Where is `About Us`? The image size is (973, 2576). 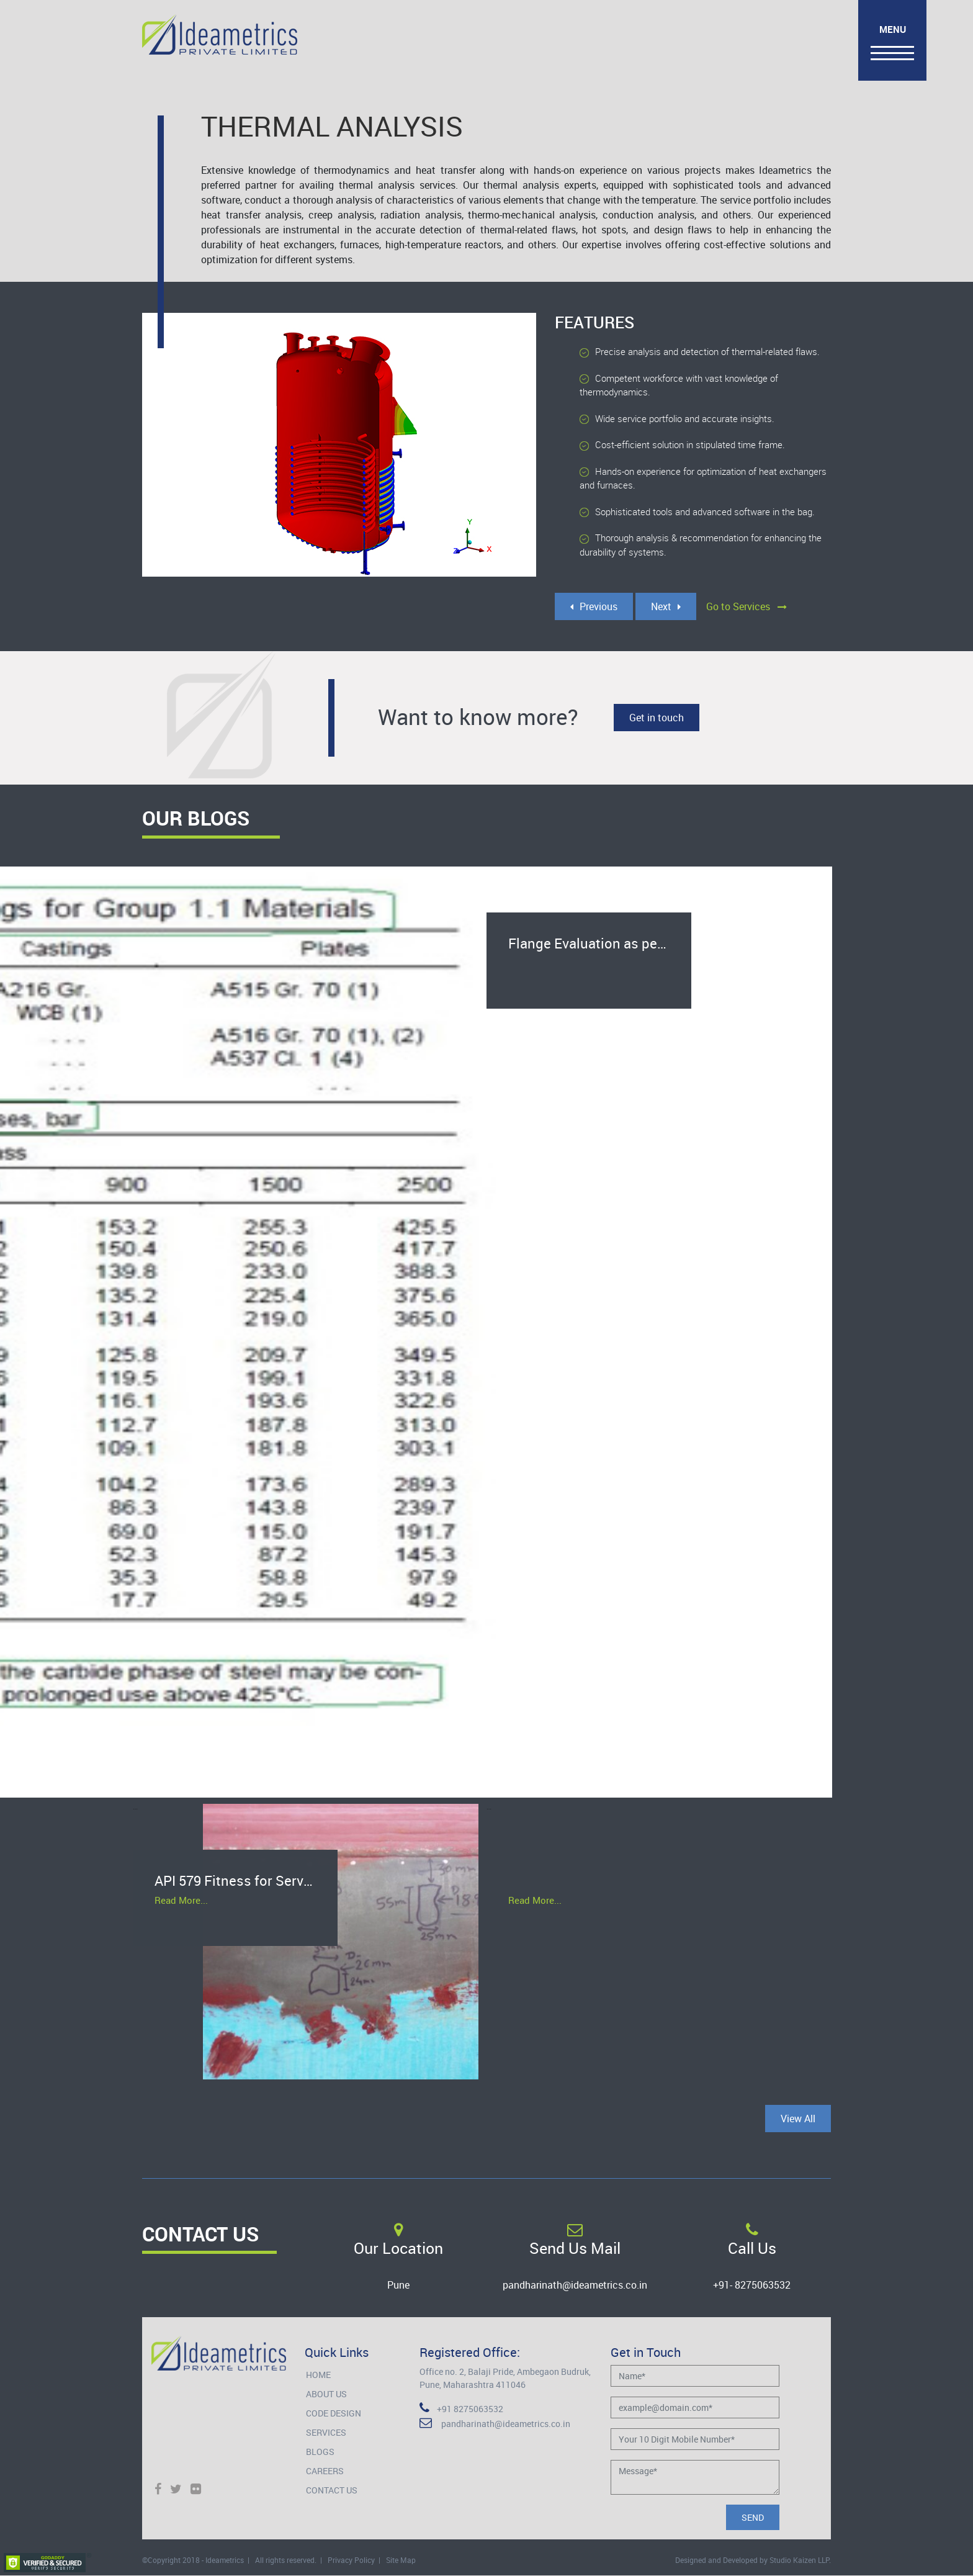
About Us is located at coordinates (326, 2394).